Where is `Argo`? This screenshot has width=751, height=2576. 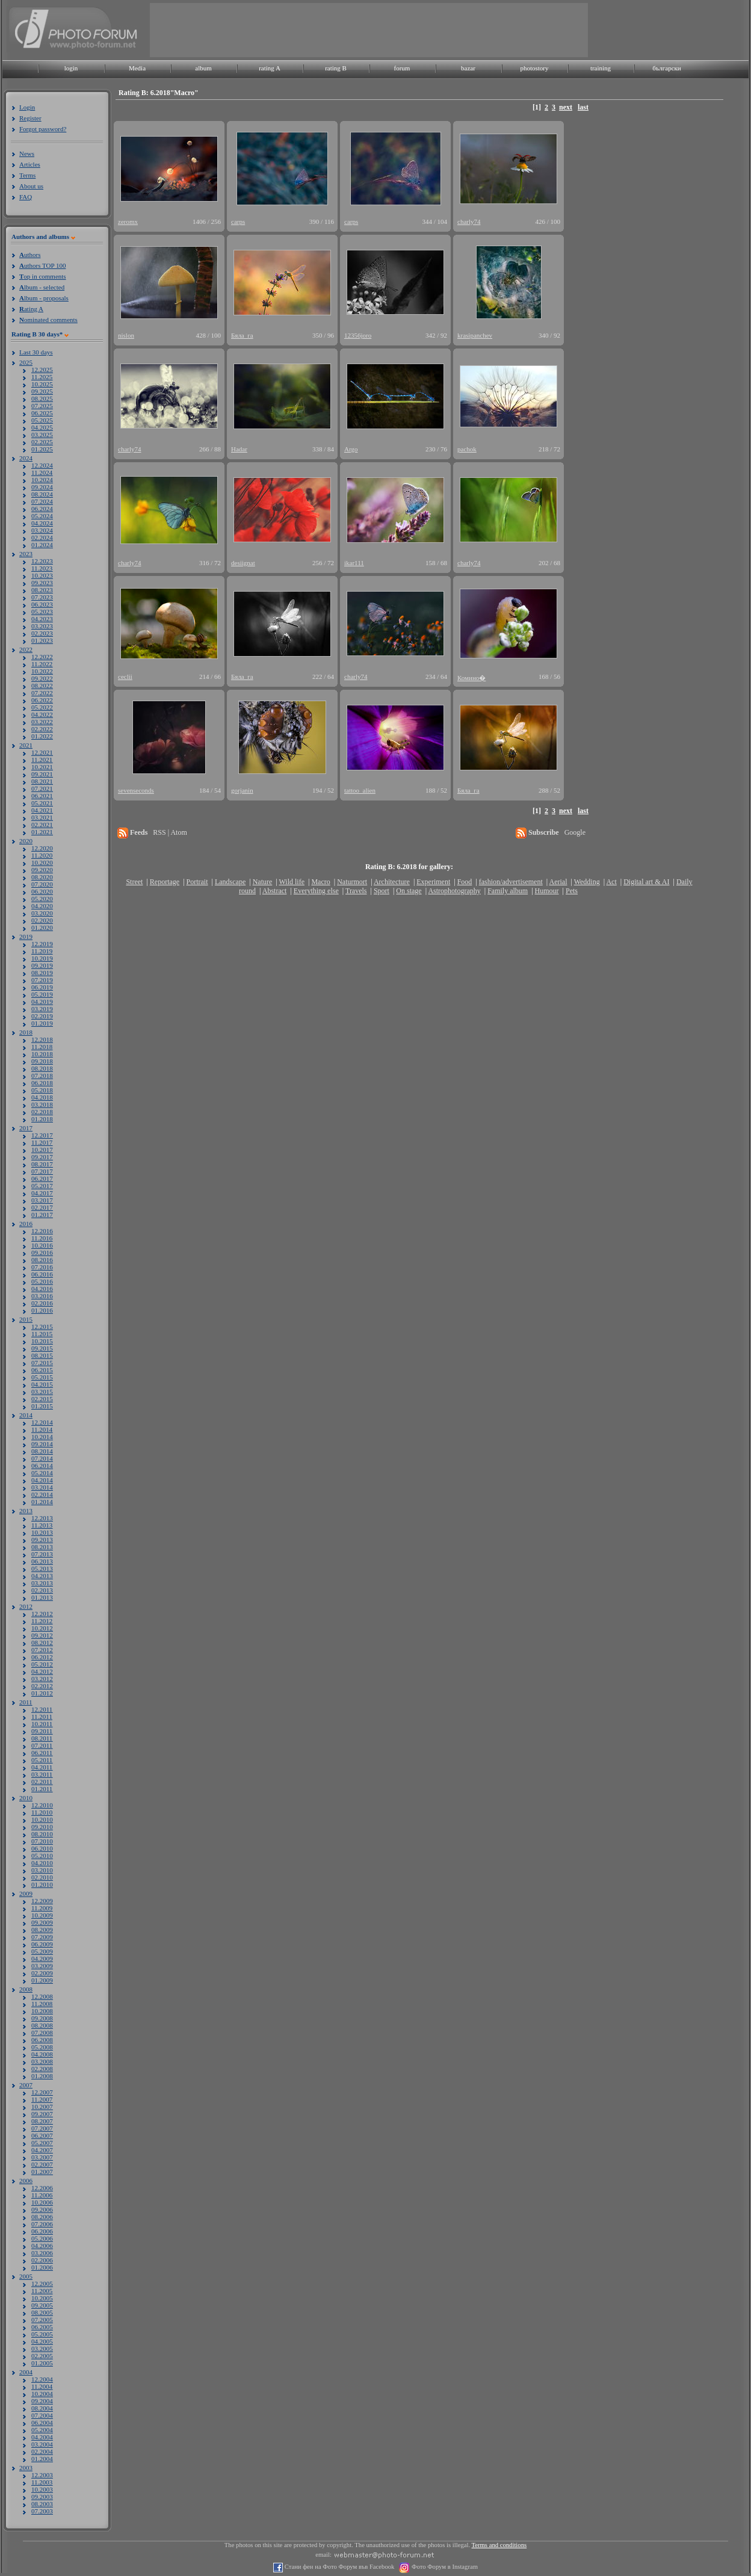 Argo is located at coordinates (350, 449).